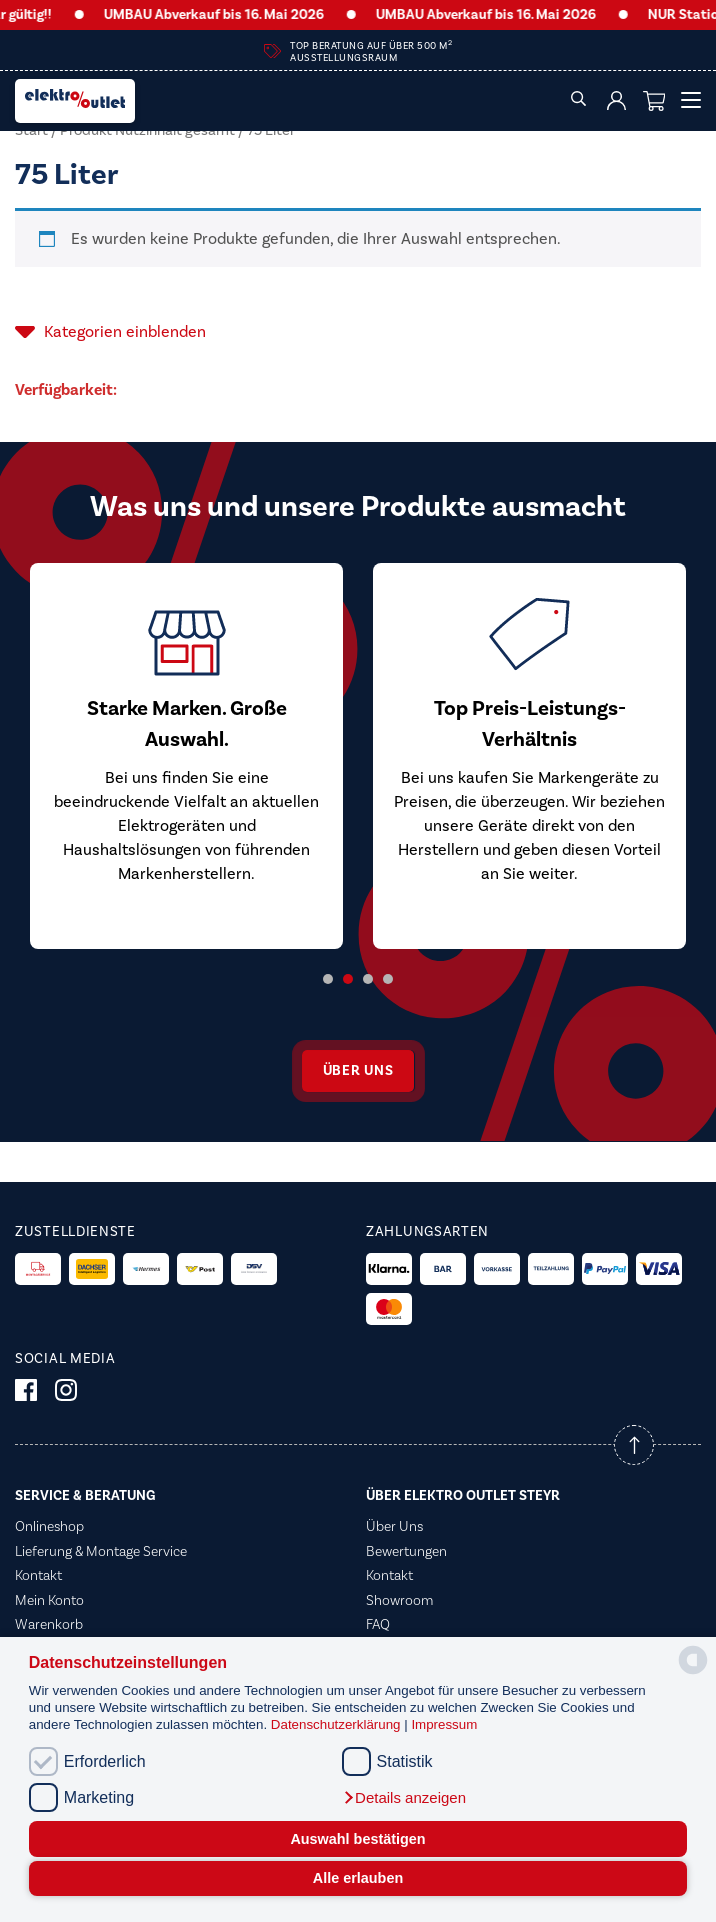 The image size is (716, 1922). What do you see at coordinates (388, 979) in the screenshot?
I see `4 [tab]` at bounding box center [388, 979].